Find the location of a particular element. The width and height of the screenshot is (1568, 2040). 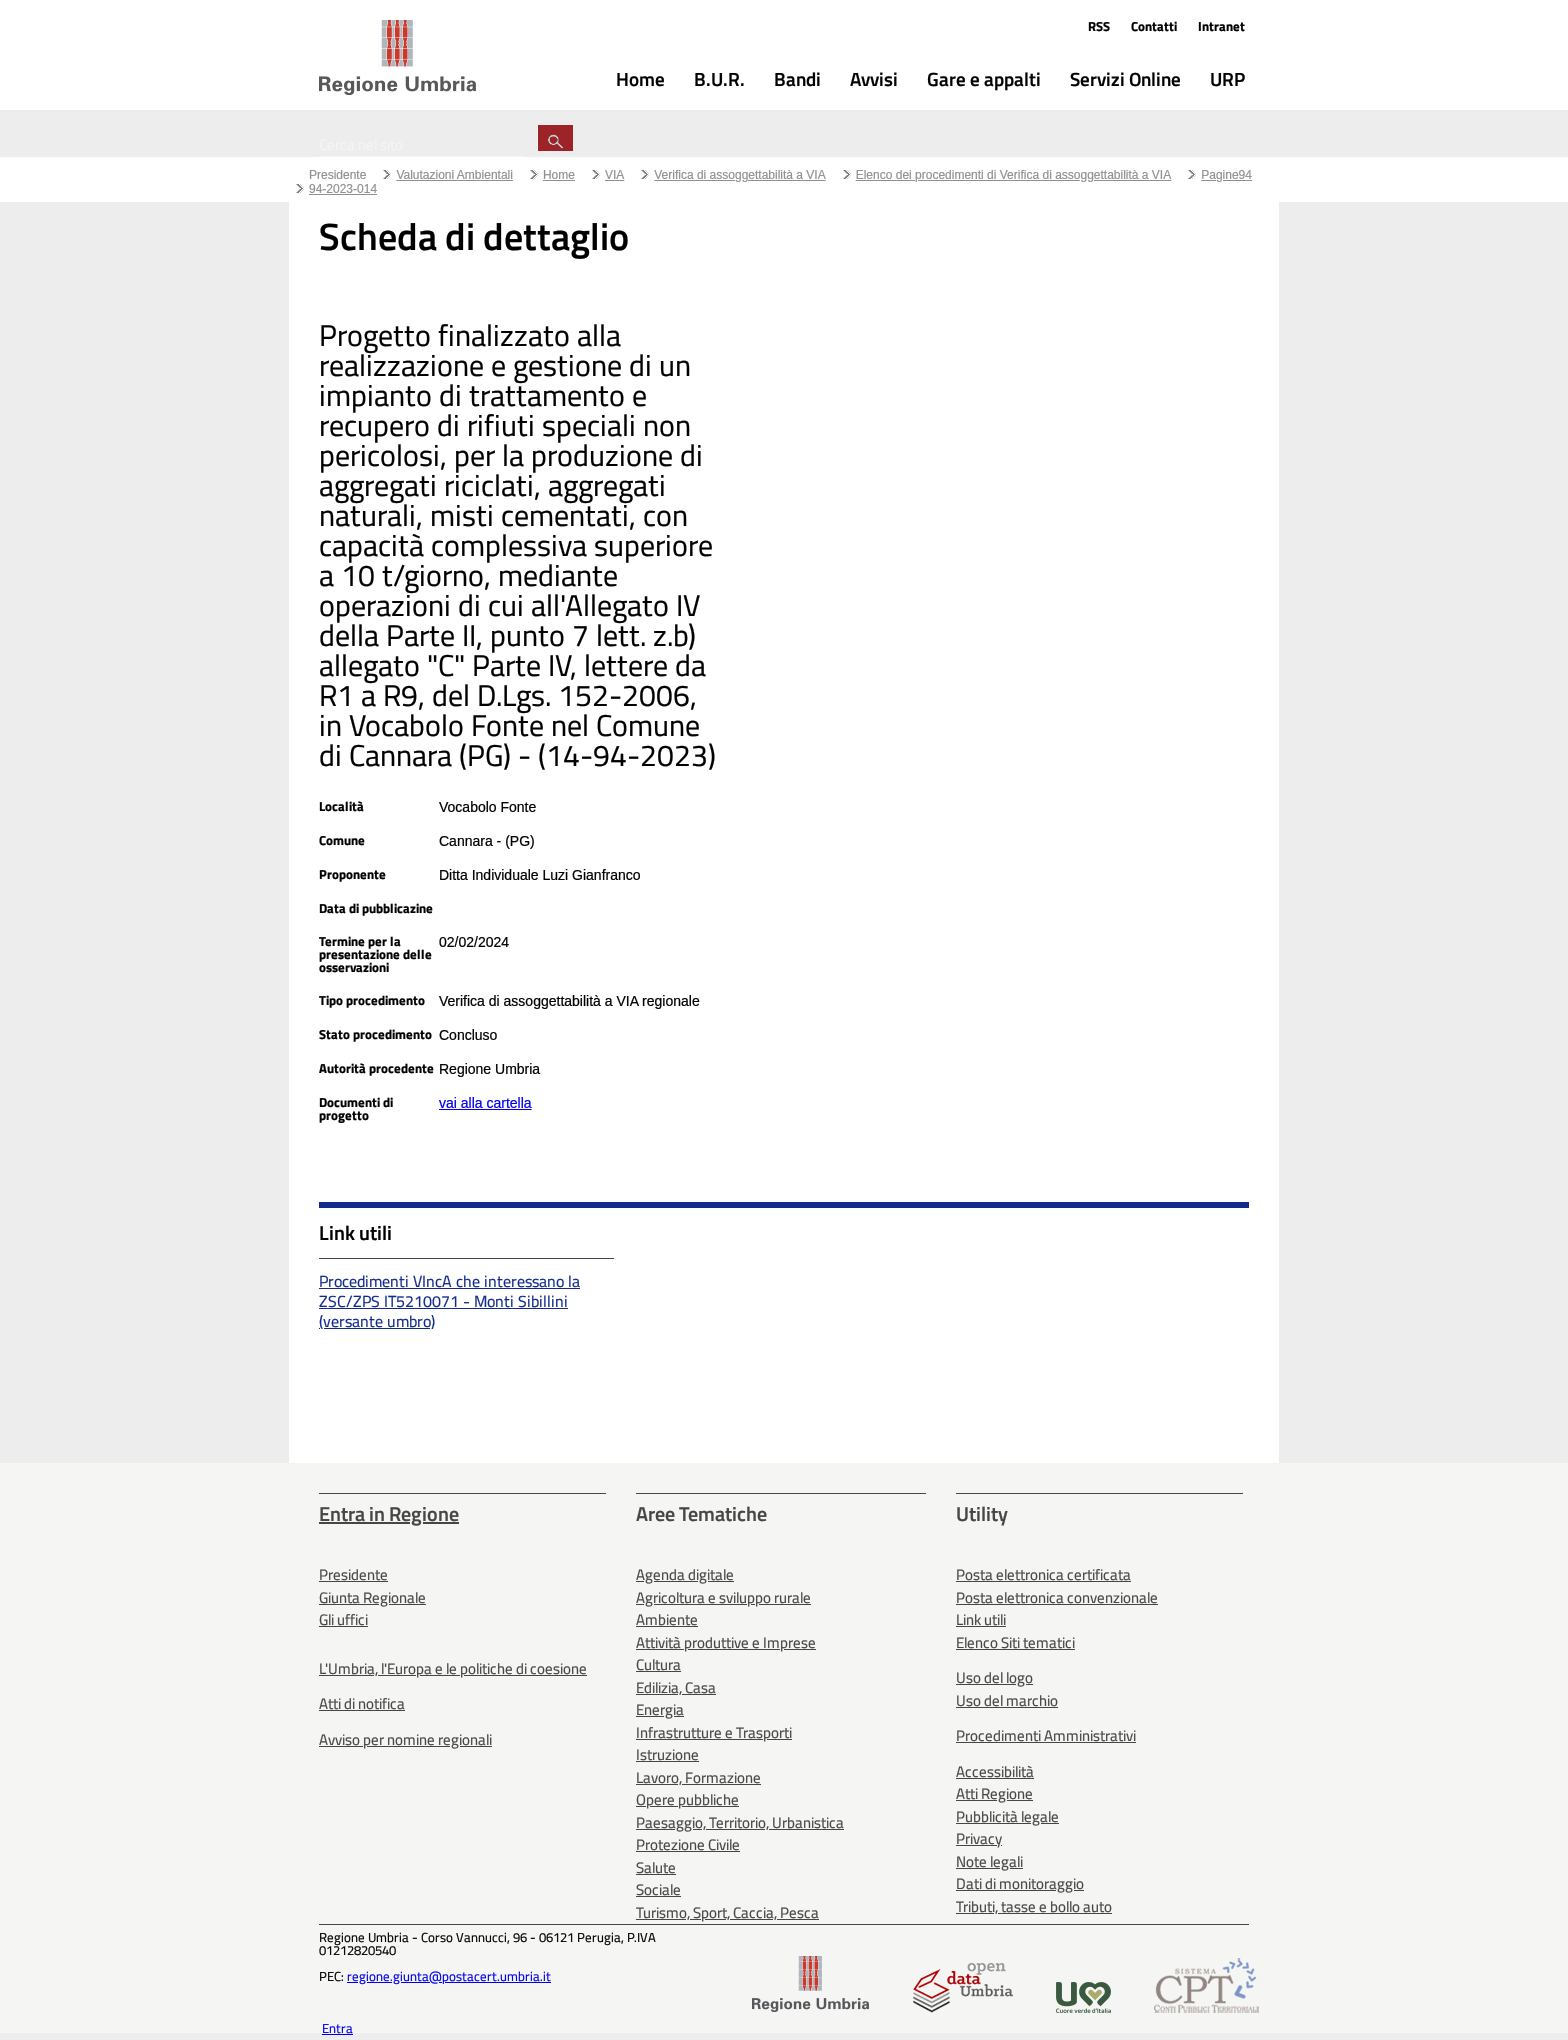

Agricoltura e sviluppo rurale is located at coordinates (723, 1597).